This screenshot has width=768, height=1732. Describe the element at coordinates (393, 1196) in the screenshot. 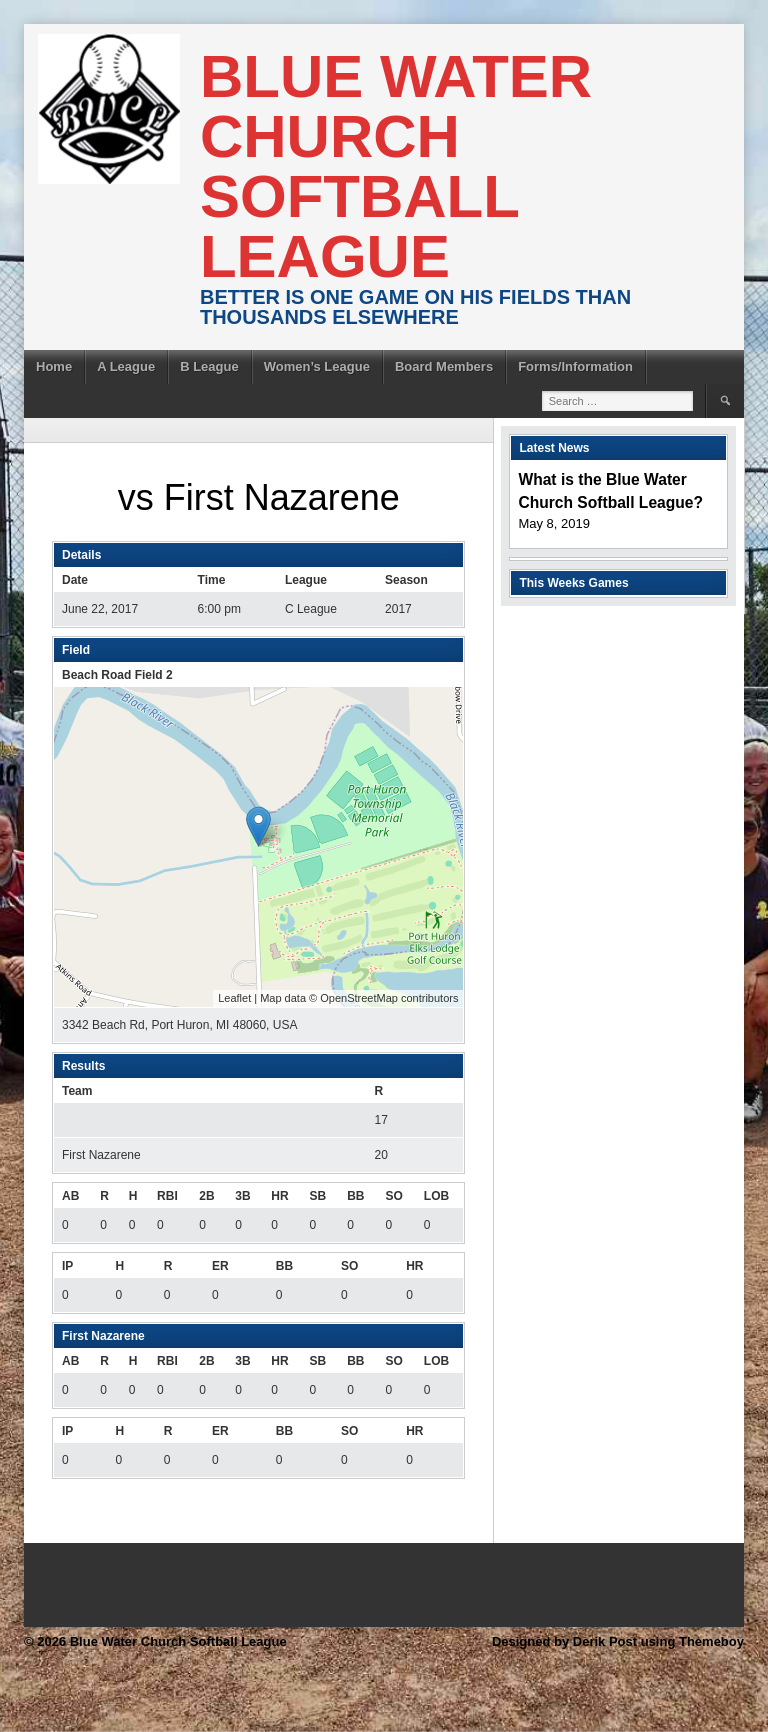

I see `SO` at that location.